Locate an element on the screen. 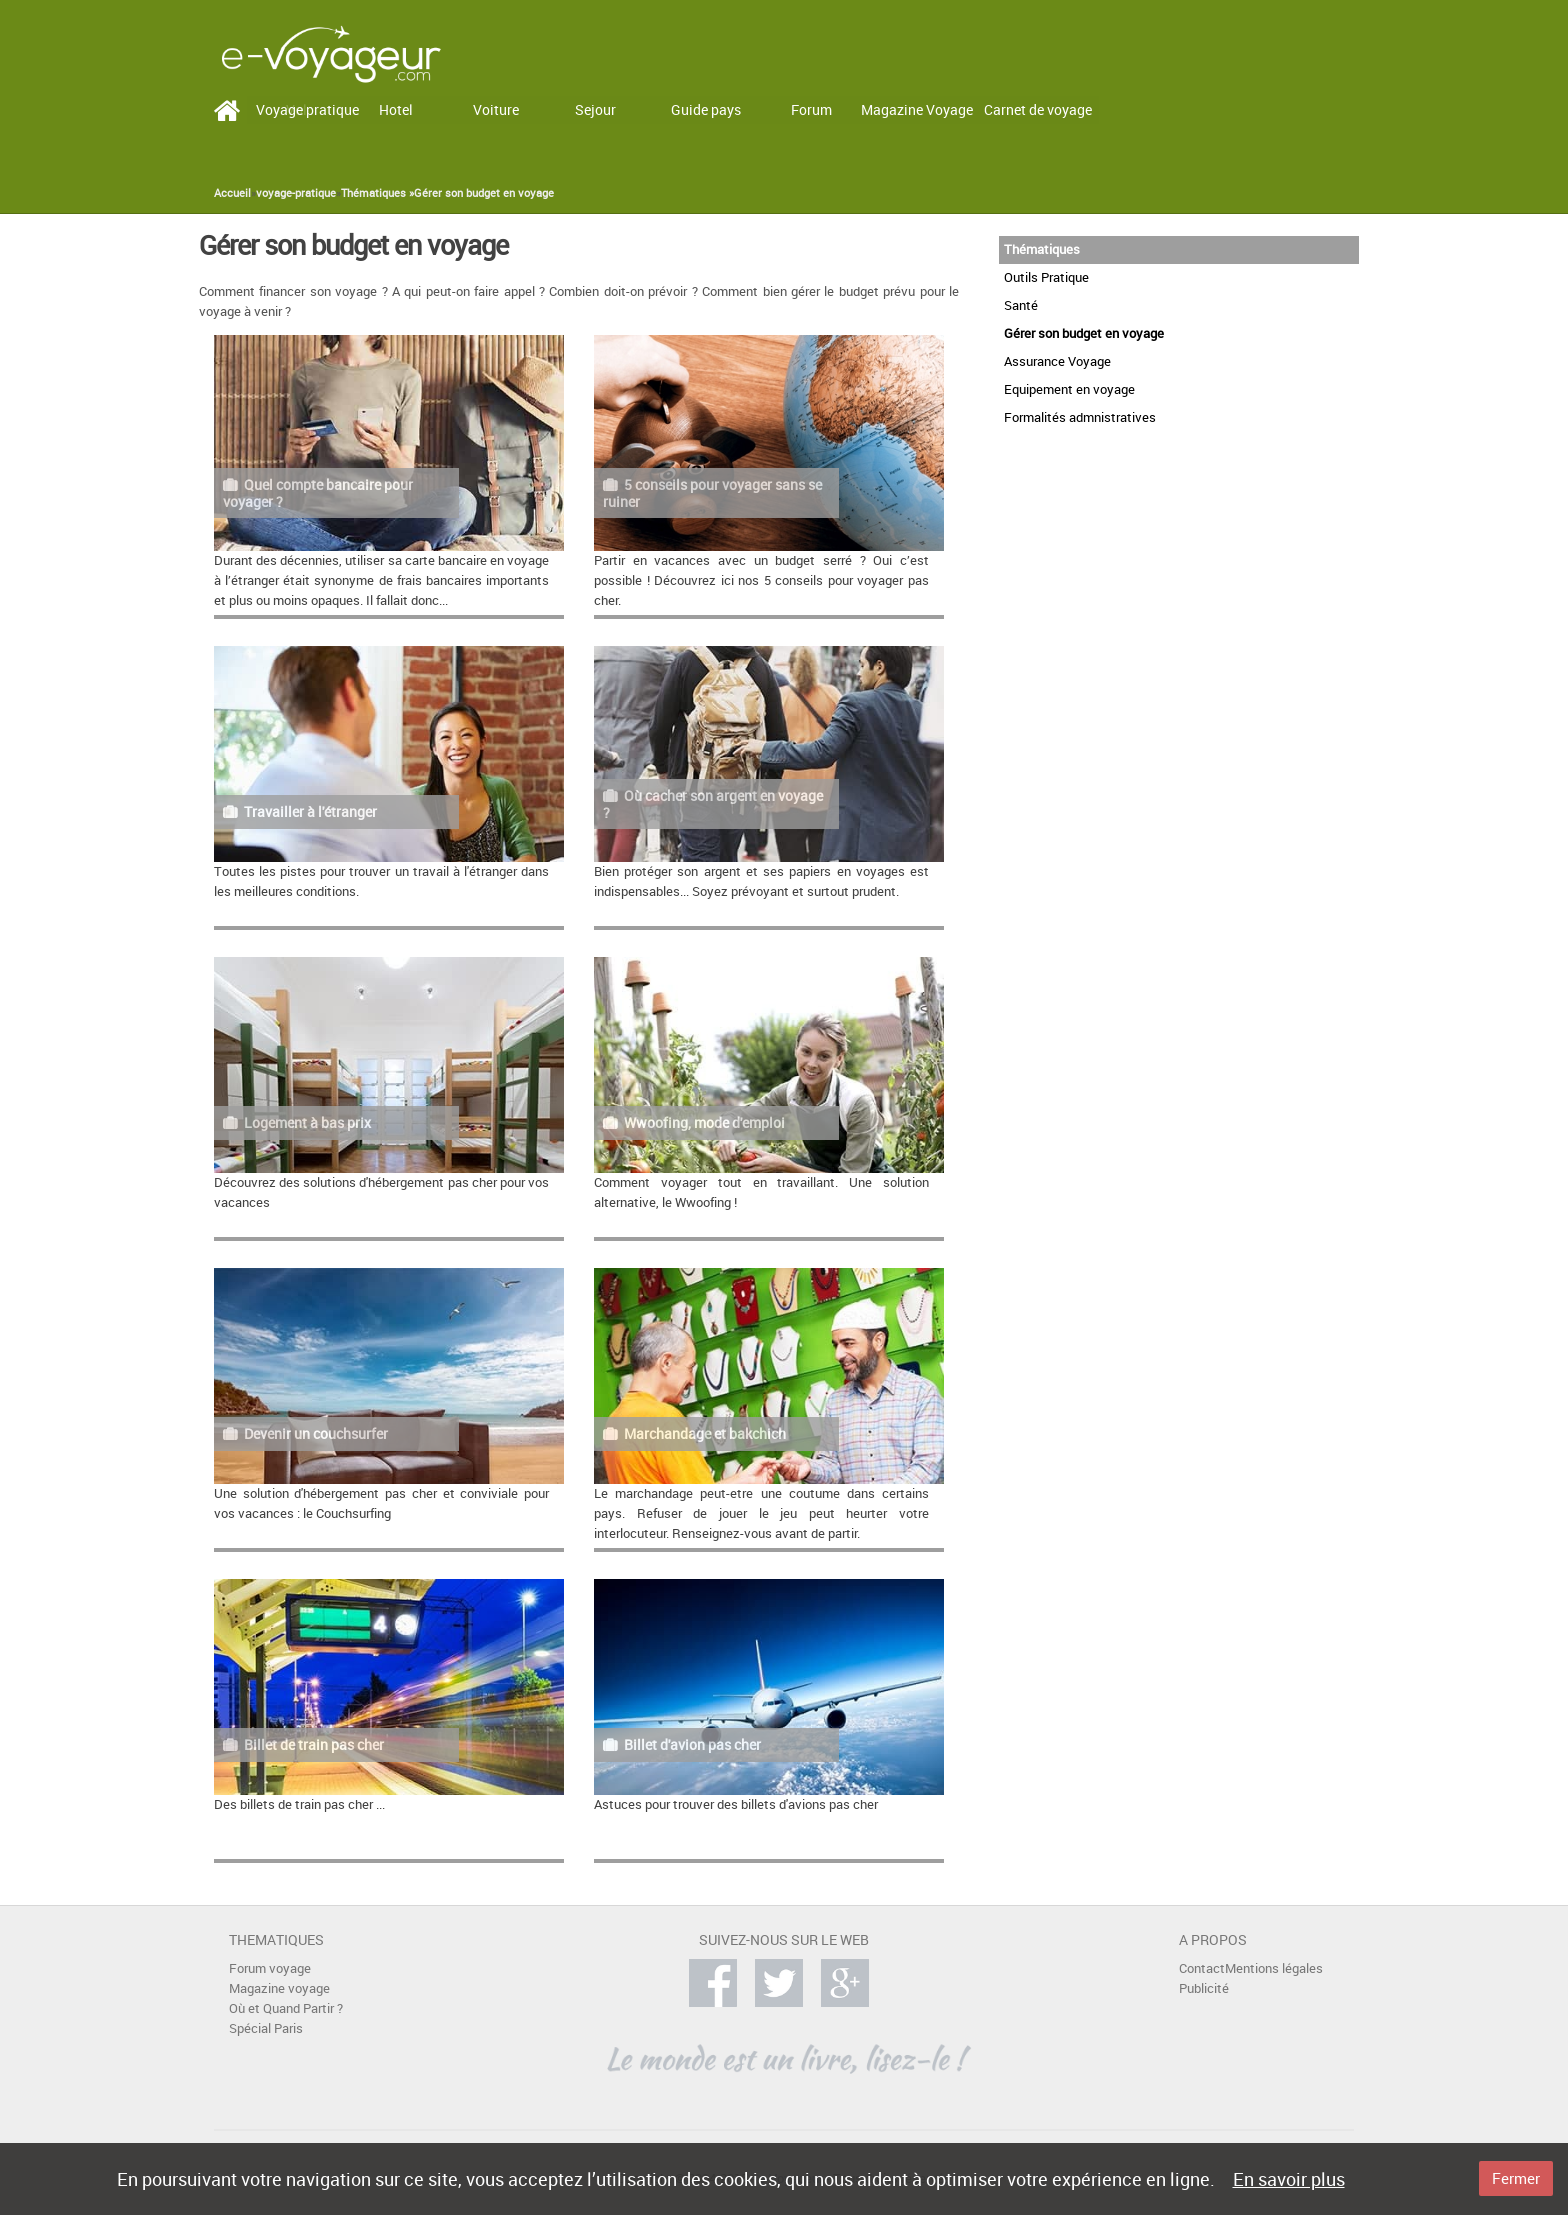 The height and width of the screenshot is (2215, 1568). Voyage pratique is located at coordinates (307, 109).